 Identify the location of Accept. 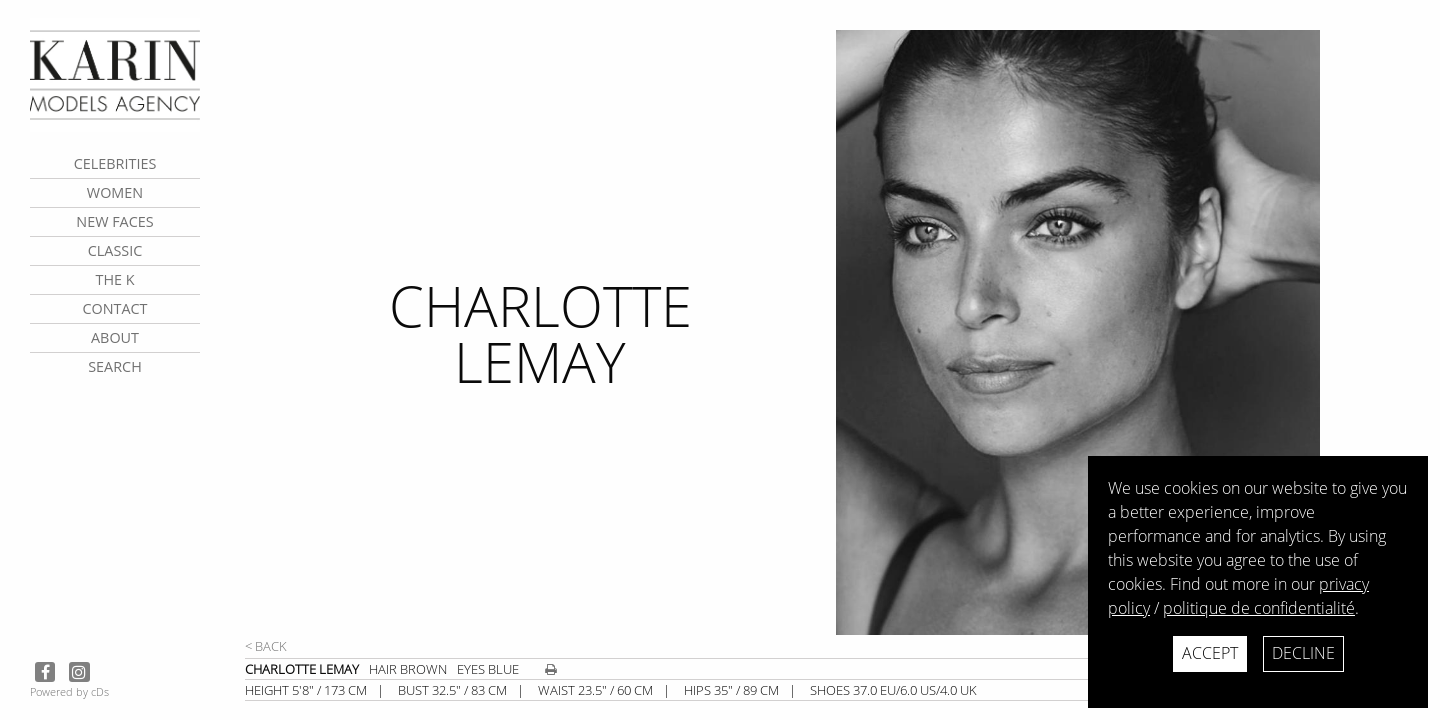
(1210, 653).